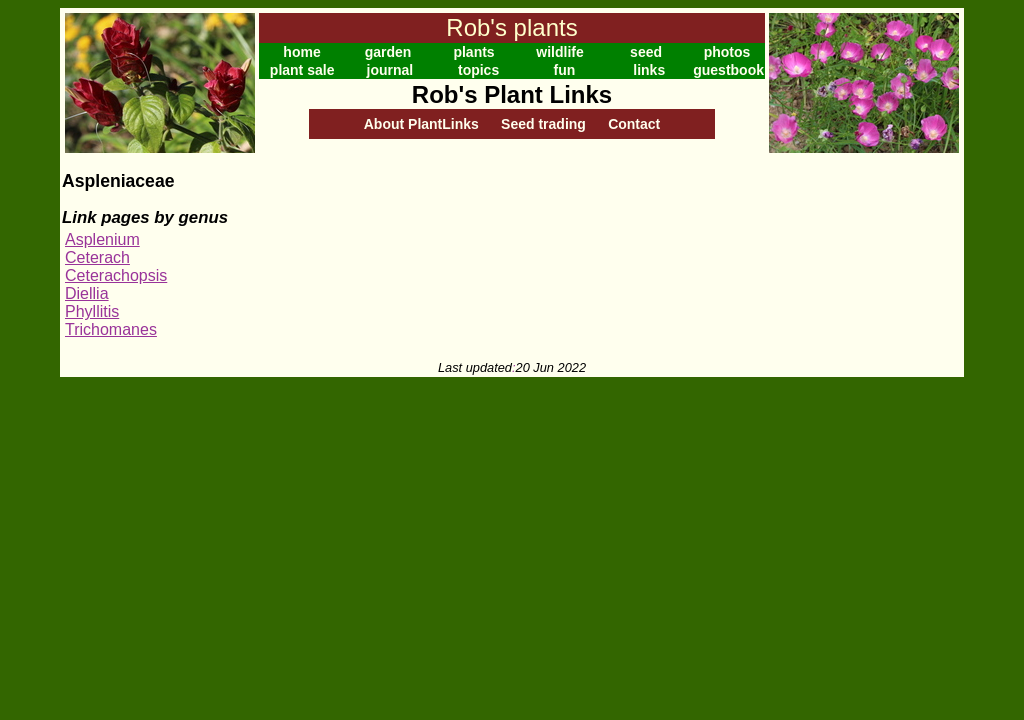 The image size is (1024, 720). What do you see at coordinates (634, 124) in the screenshot?
I see `Contact` at bounding box center [634, 124].